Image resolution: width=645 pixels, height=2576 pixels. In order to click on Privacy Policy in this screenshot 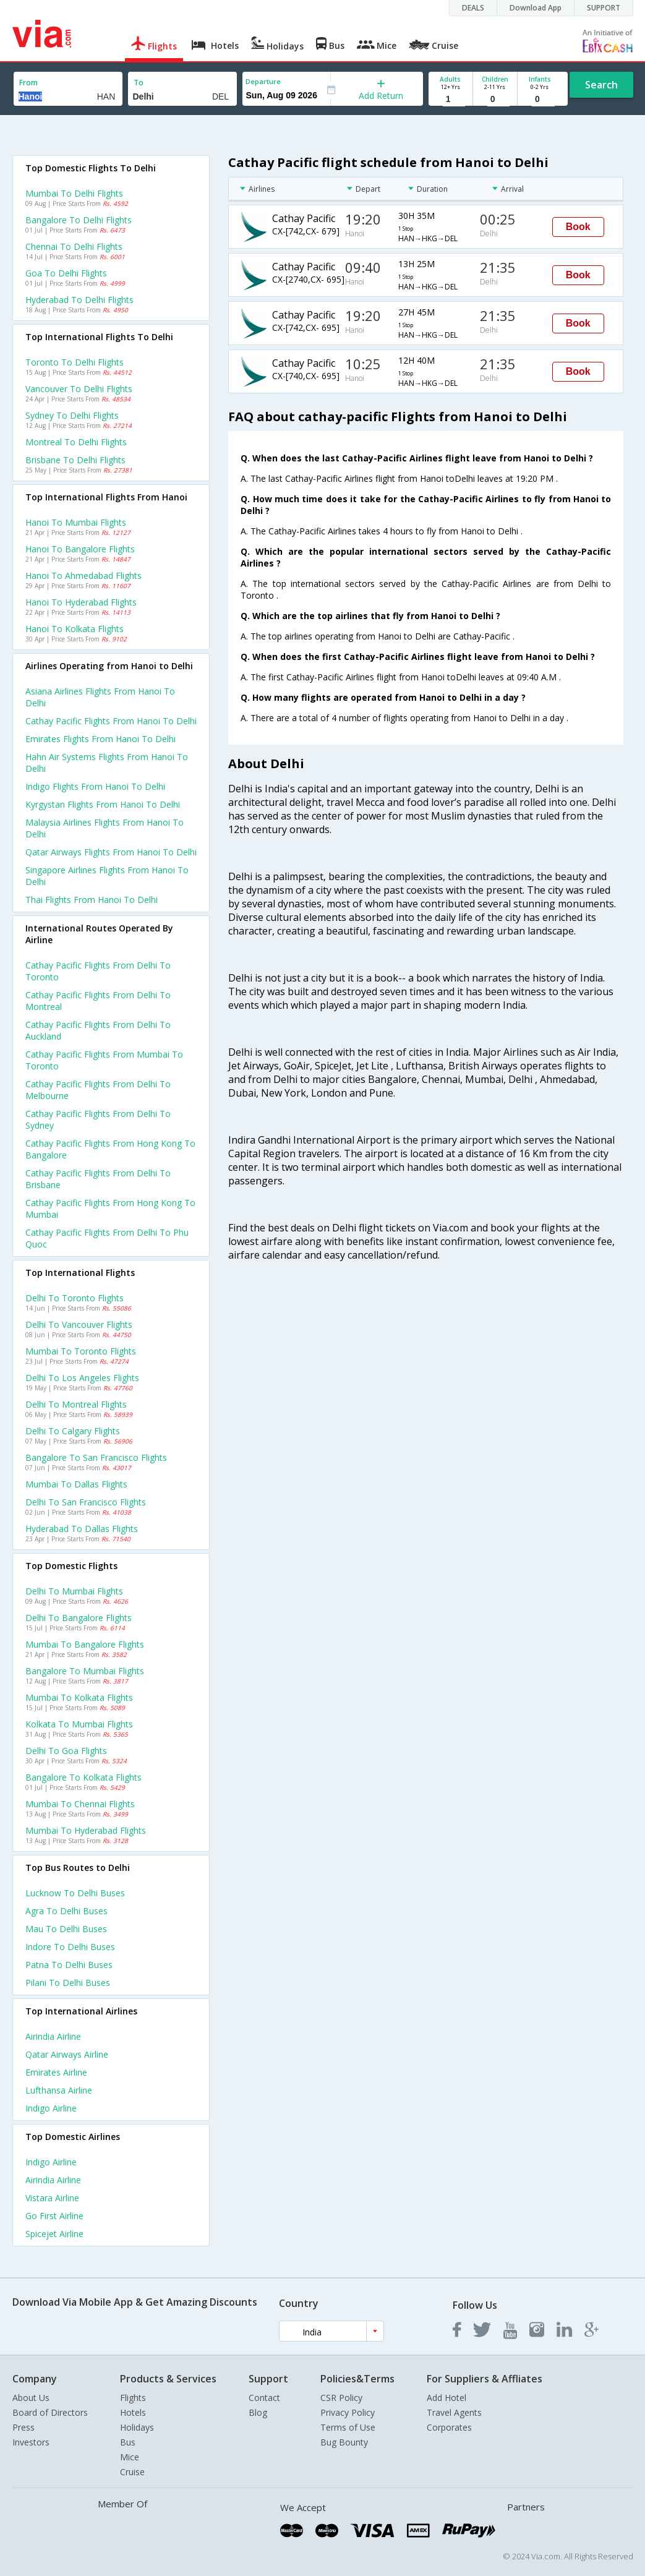, I will do `click(347, 2412)`.